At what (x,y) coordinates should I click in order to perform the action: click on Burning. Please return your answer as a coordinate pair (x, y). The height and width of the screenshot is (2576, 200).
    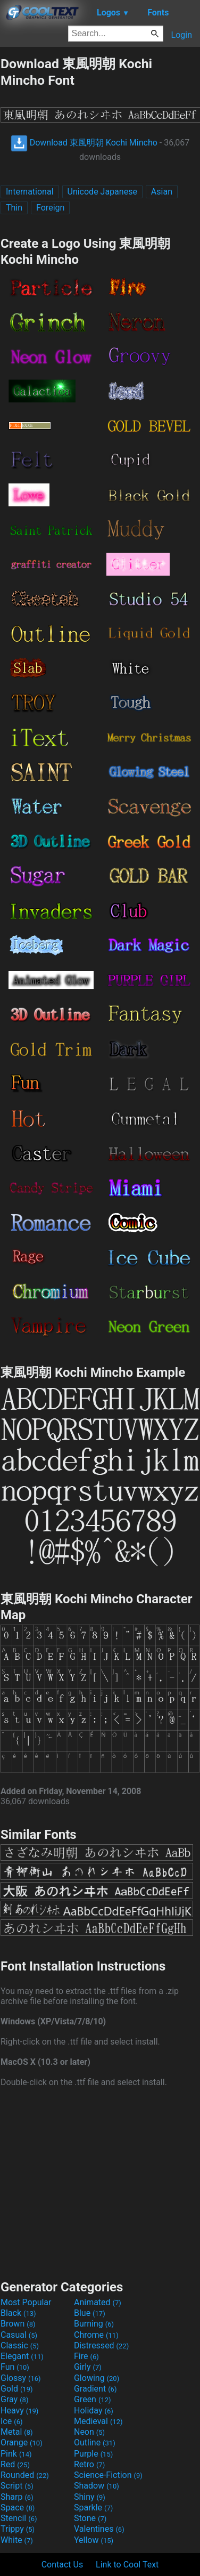
    Looking at the image, I should click on (94, 2324).